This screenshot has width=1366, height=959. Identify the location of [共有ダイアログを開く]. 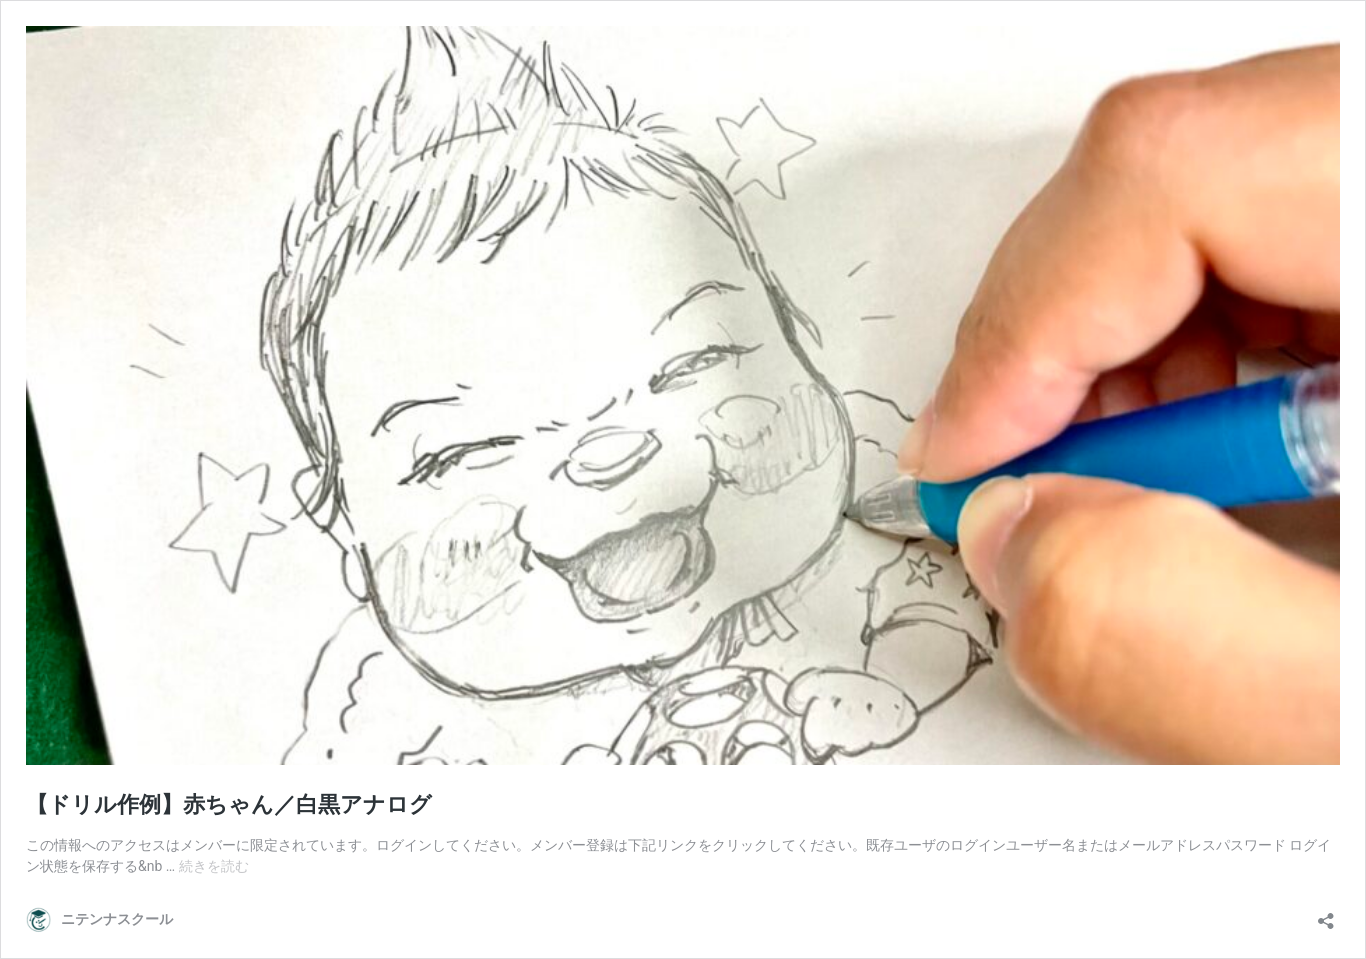
(1326, 914).